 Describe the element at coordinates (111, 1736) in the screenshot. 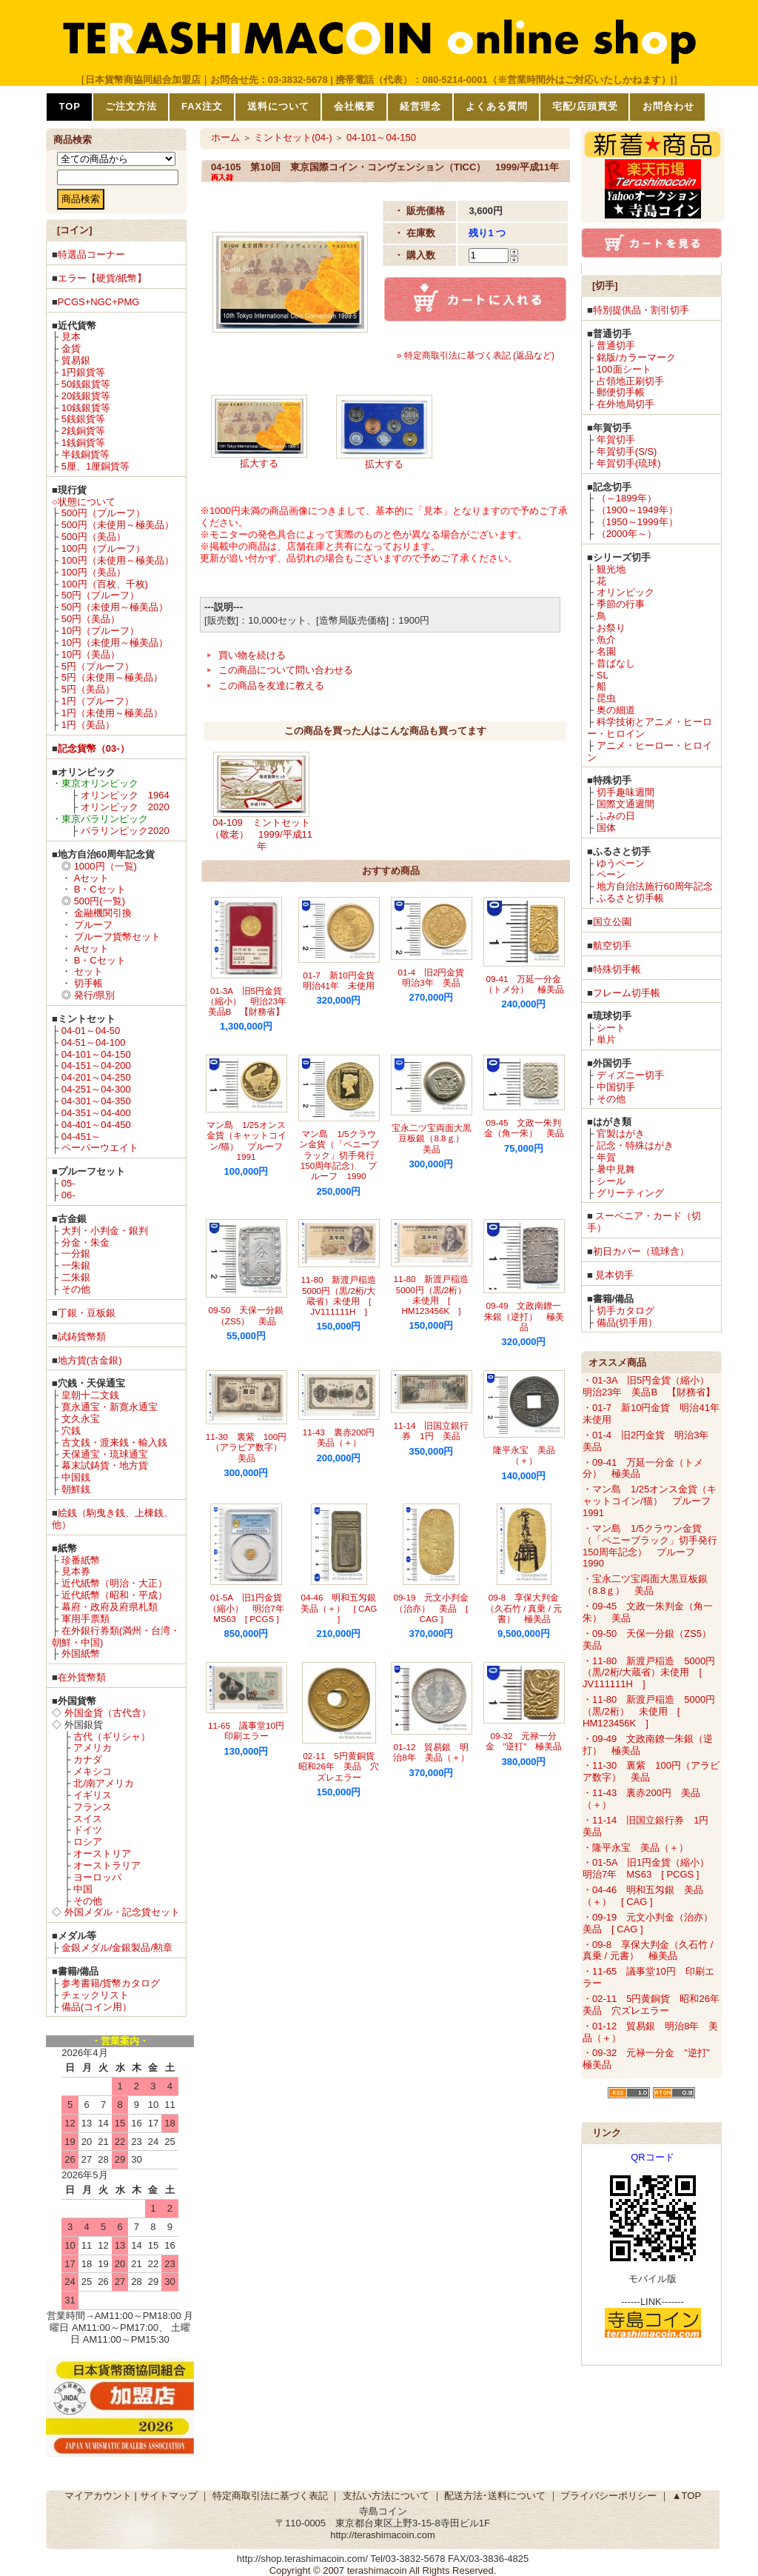

I see `古代（ギリシャ）` at that location.